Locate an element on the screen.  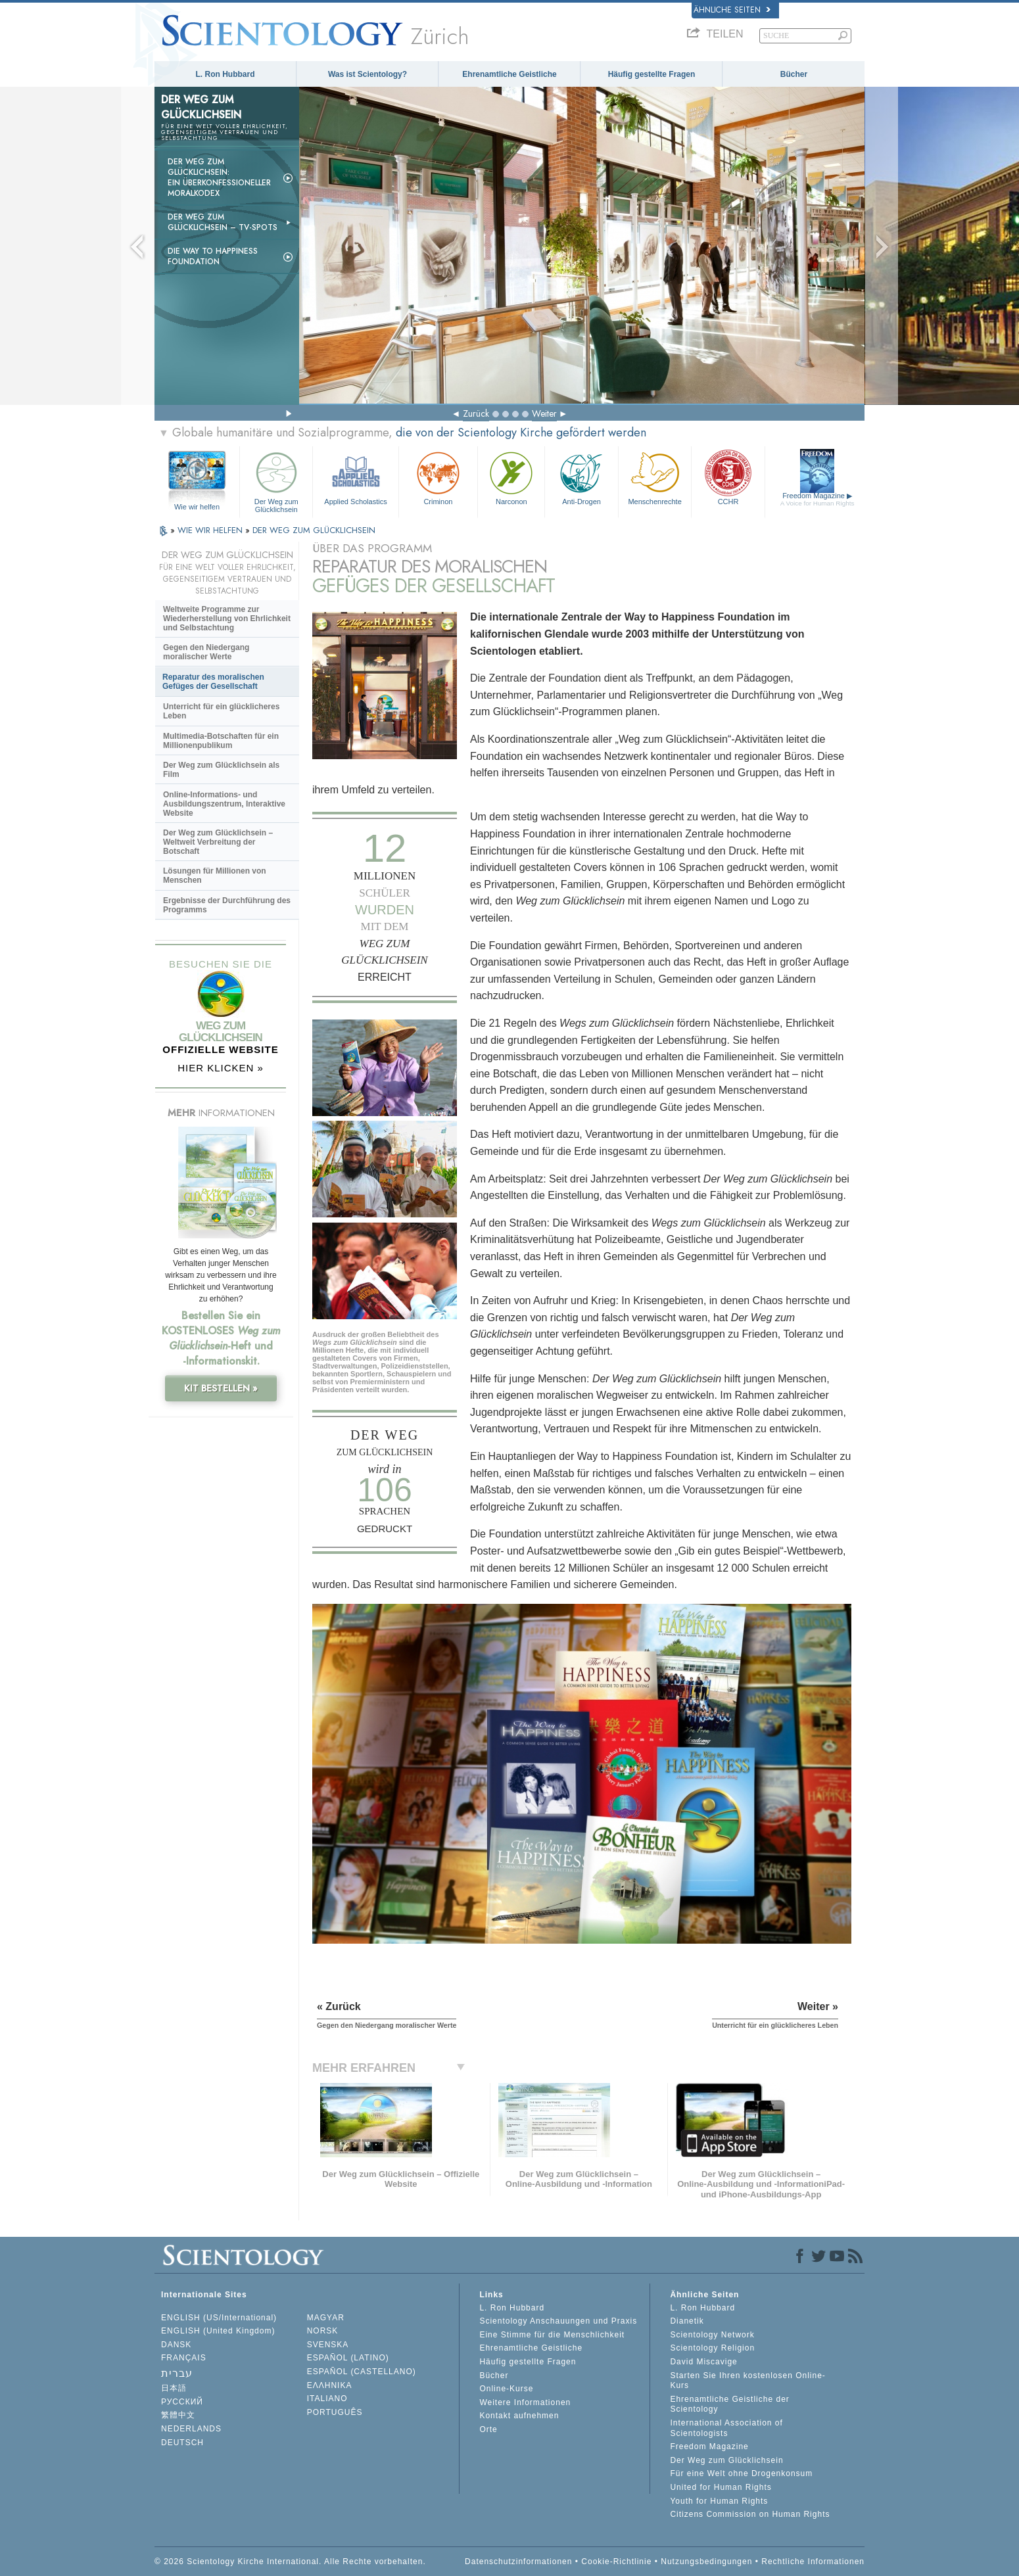
NEDERLANDS is located at coordinates (191, 2428).